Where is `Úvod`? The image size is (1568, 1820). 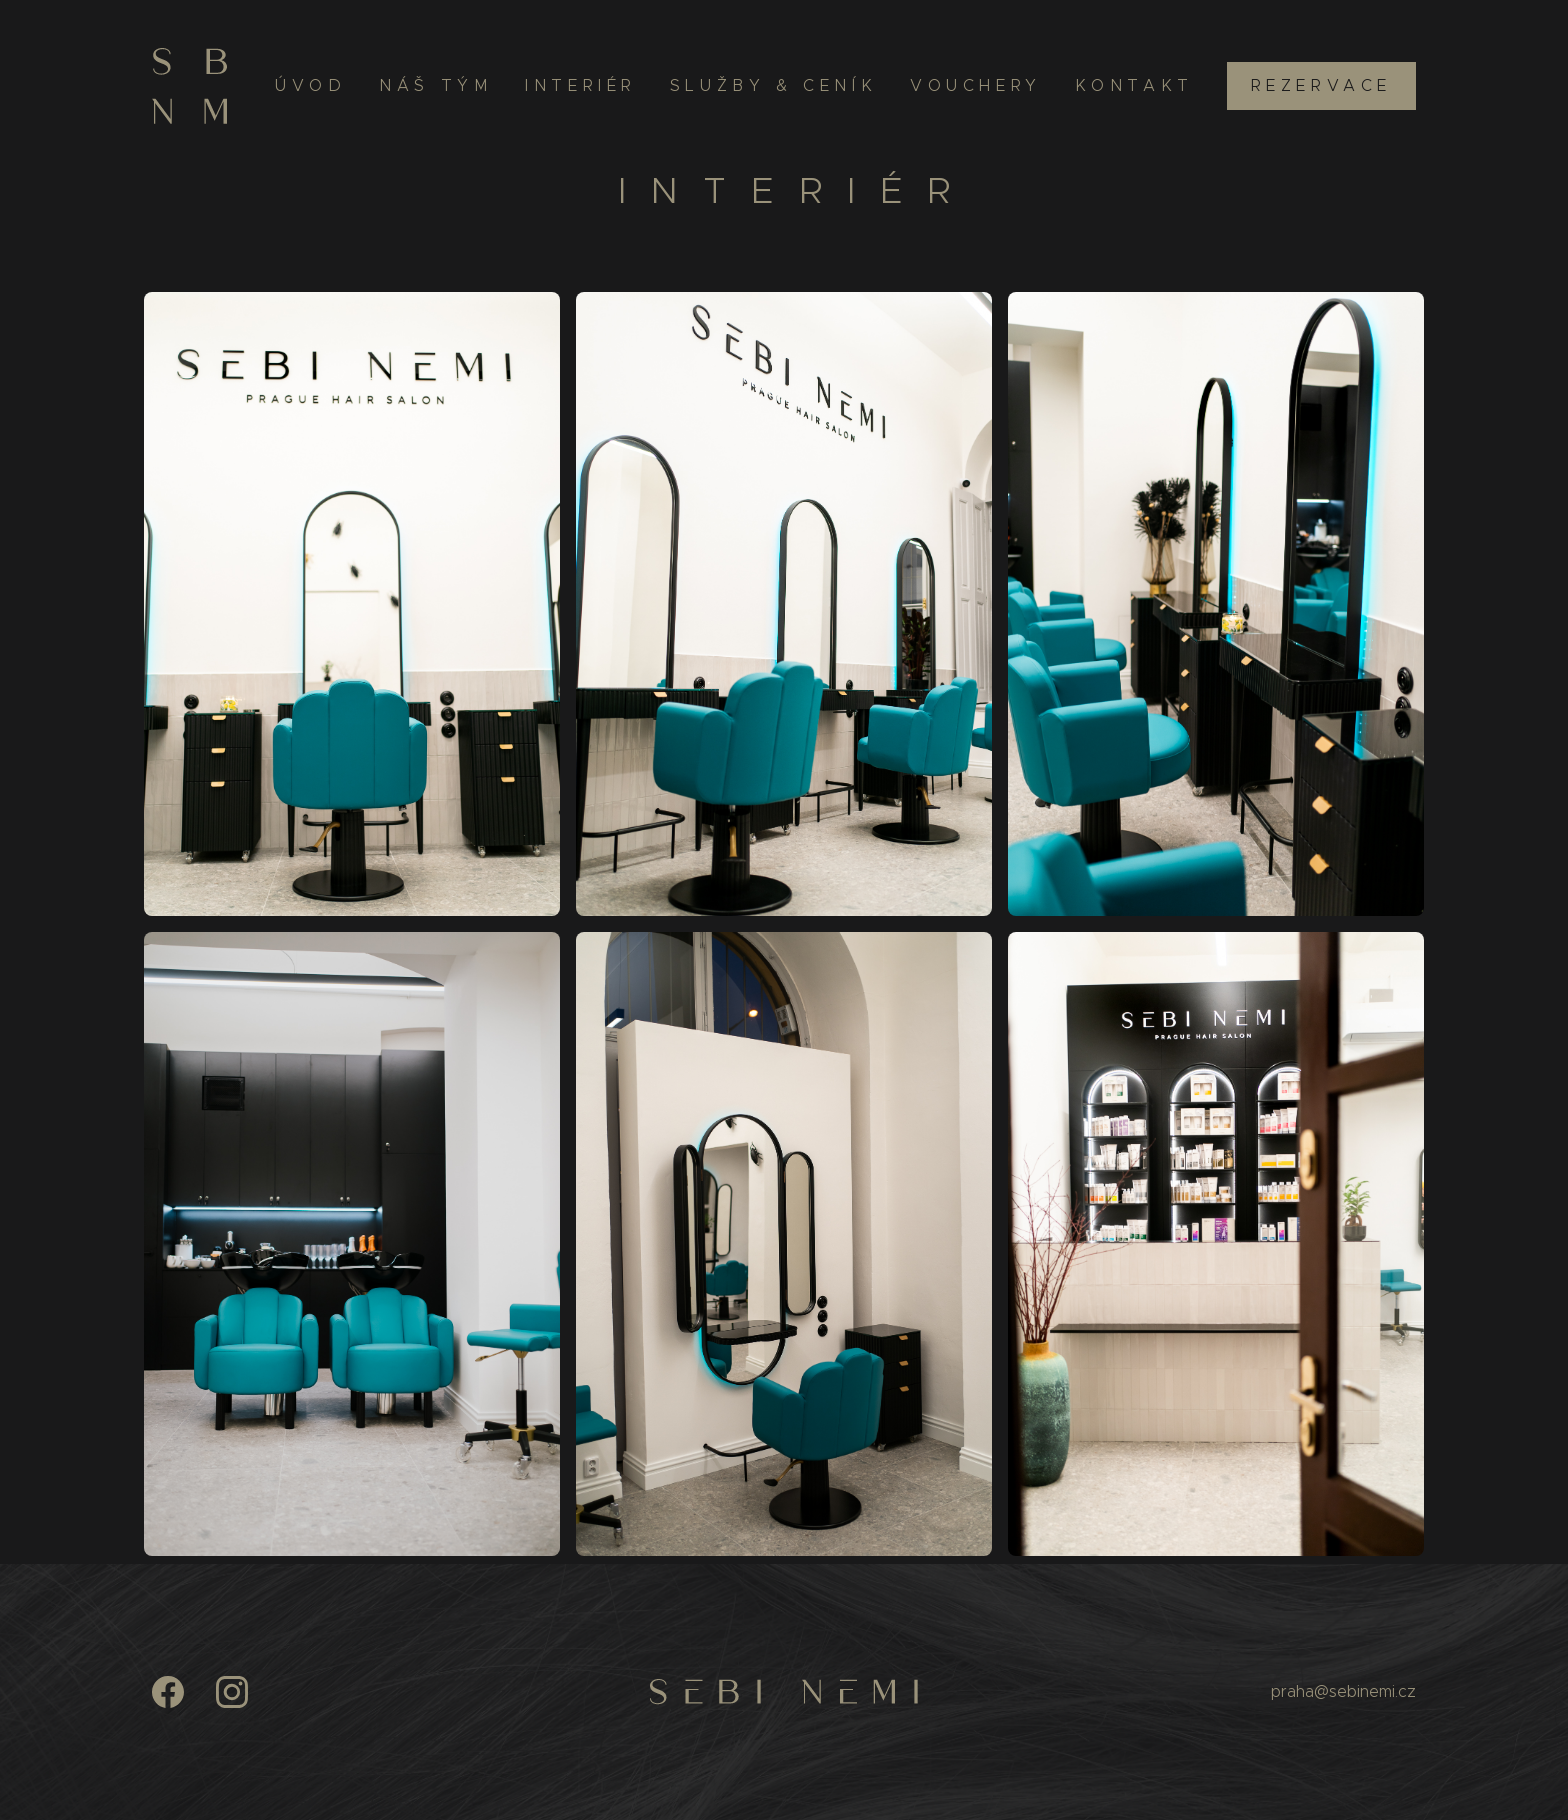 Úvod is located at coordinates (310, 86).